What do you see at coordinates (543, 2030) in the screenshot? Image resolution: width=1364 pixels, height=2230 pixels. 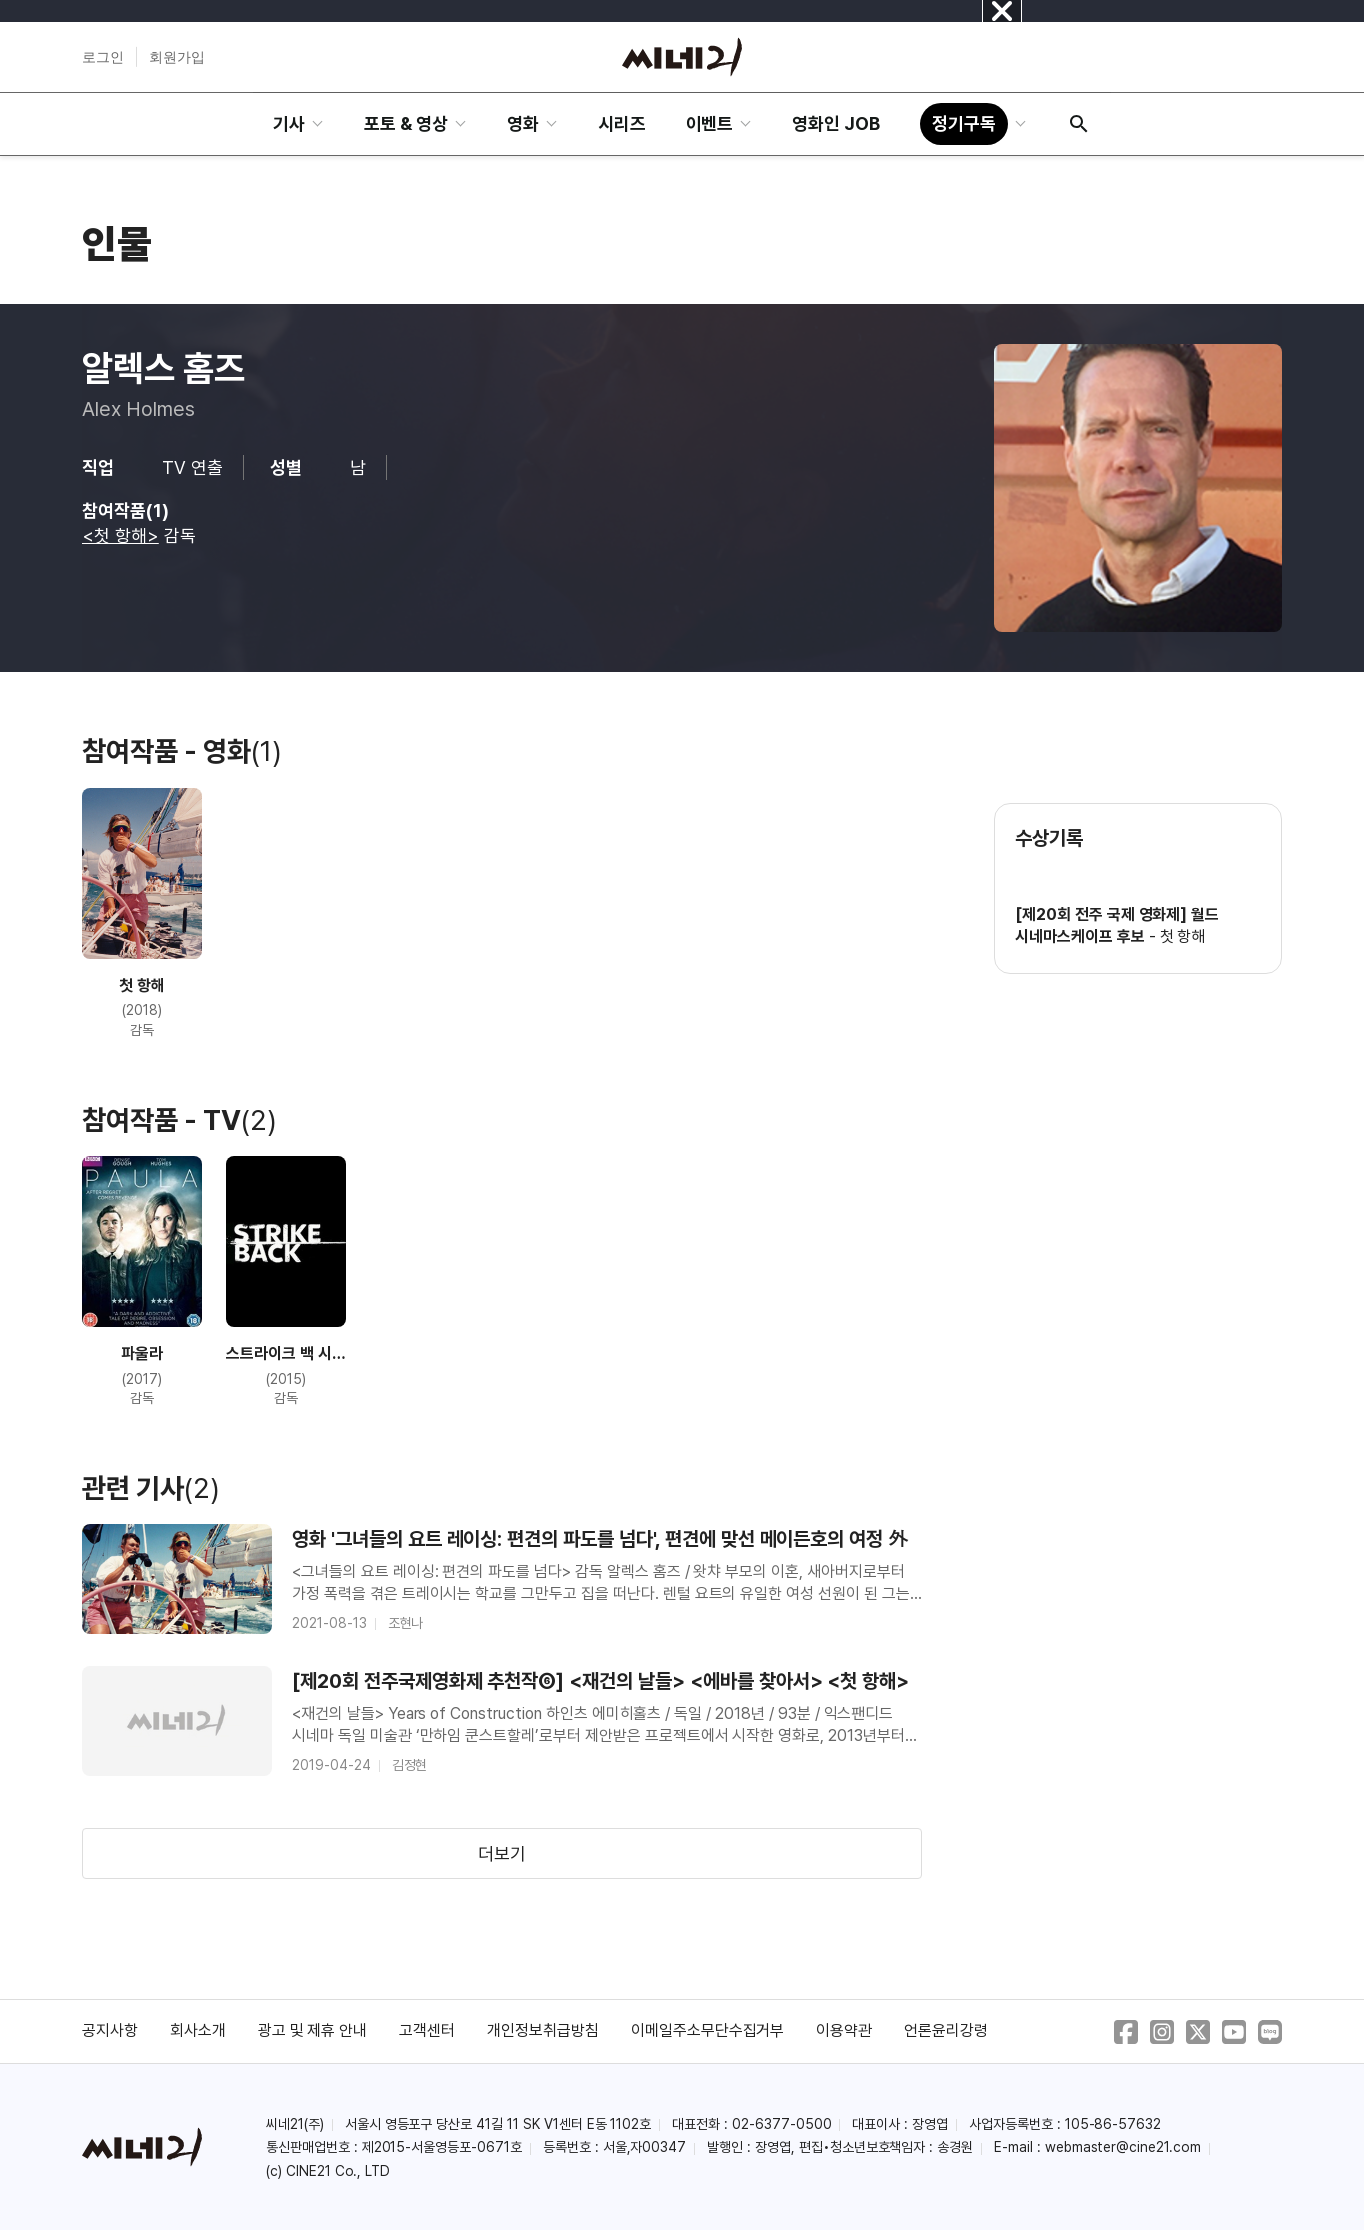 I see `개인정보취급방침` at bounding box center [543, 2030].